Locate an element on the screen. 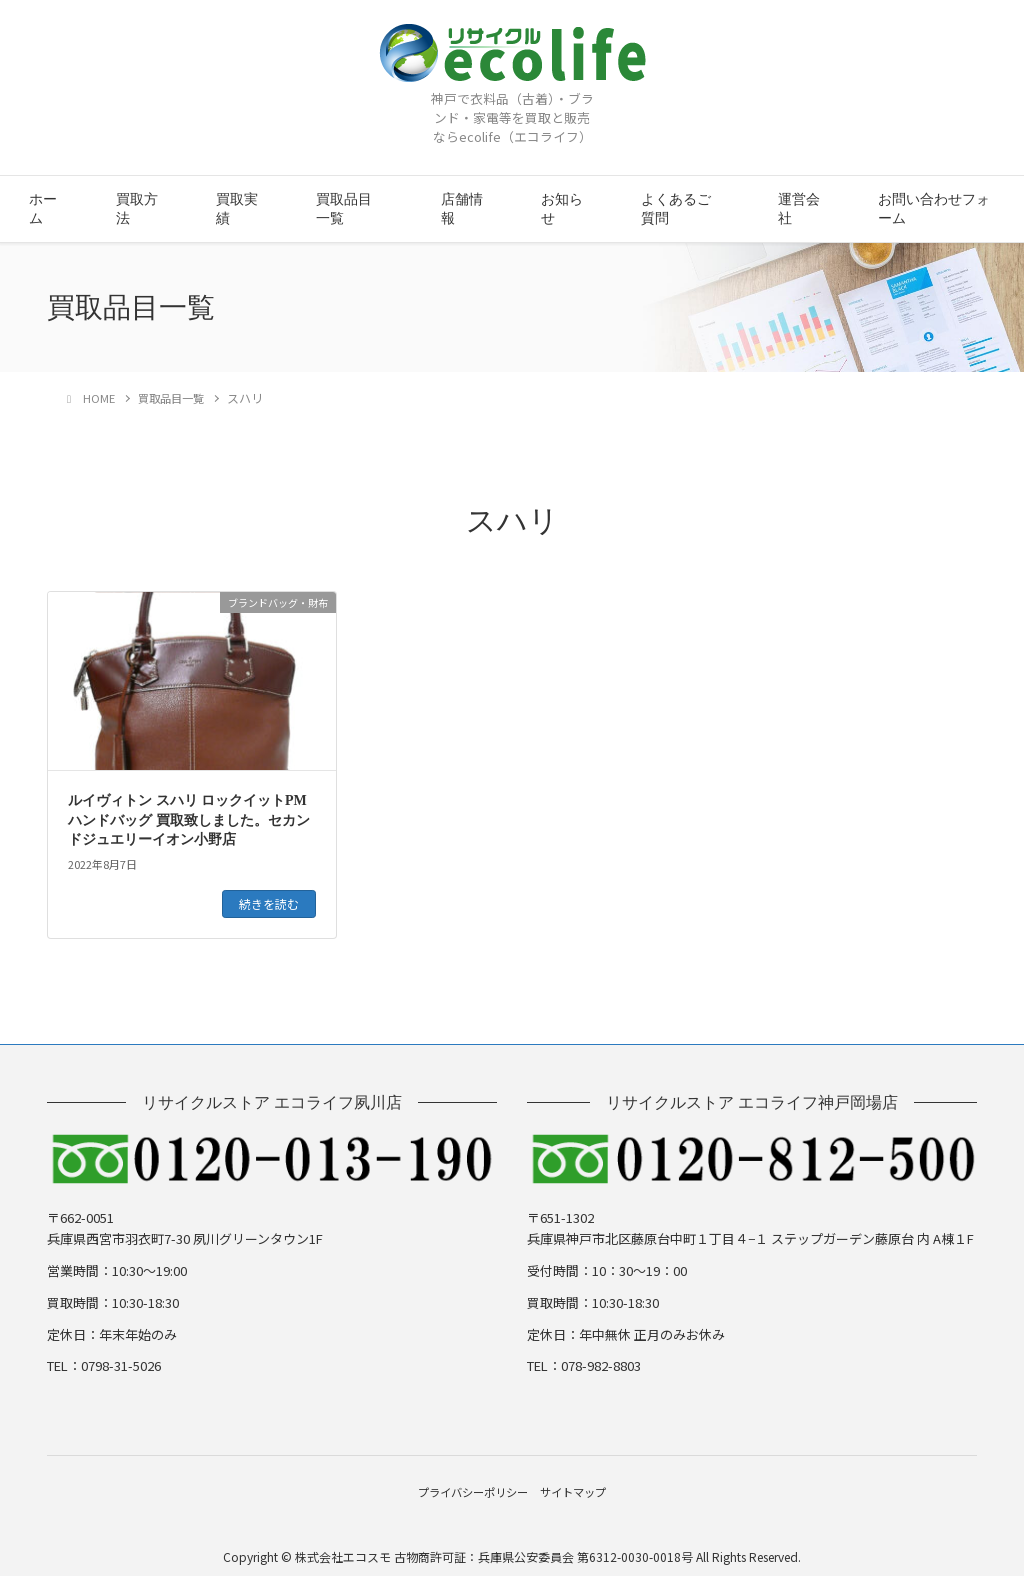 This screenshot has height=1576, width=1024. サイトマップ is located at coordinates (585, 1486).